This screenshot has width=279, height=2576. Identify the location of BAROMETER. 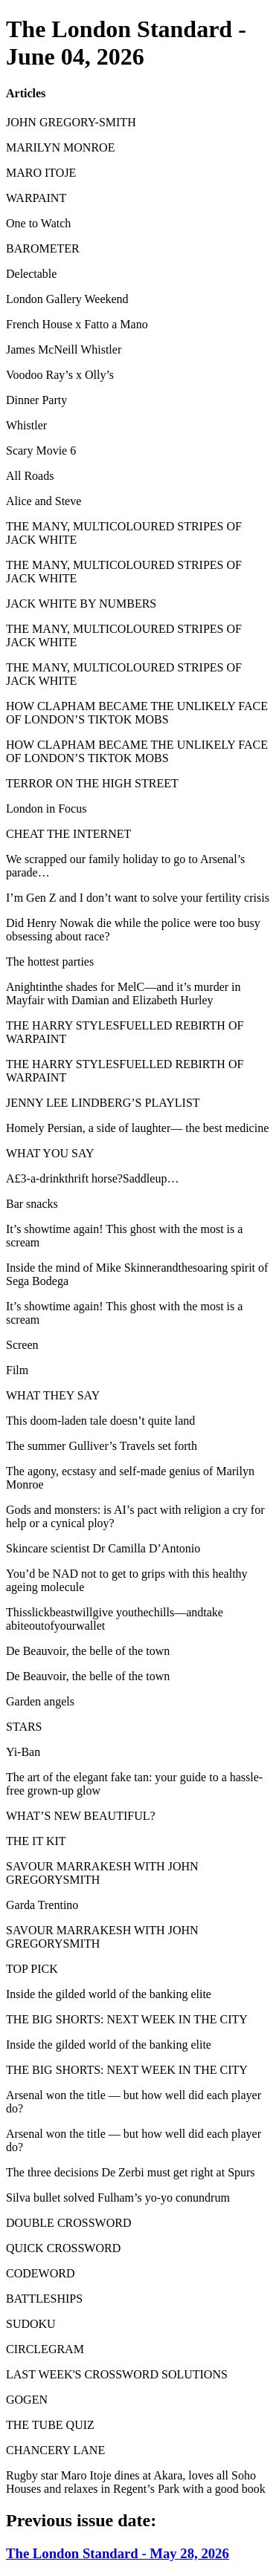
(43, 248).